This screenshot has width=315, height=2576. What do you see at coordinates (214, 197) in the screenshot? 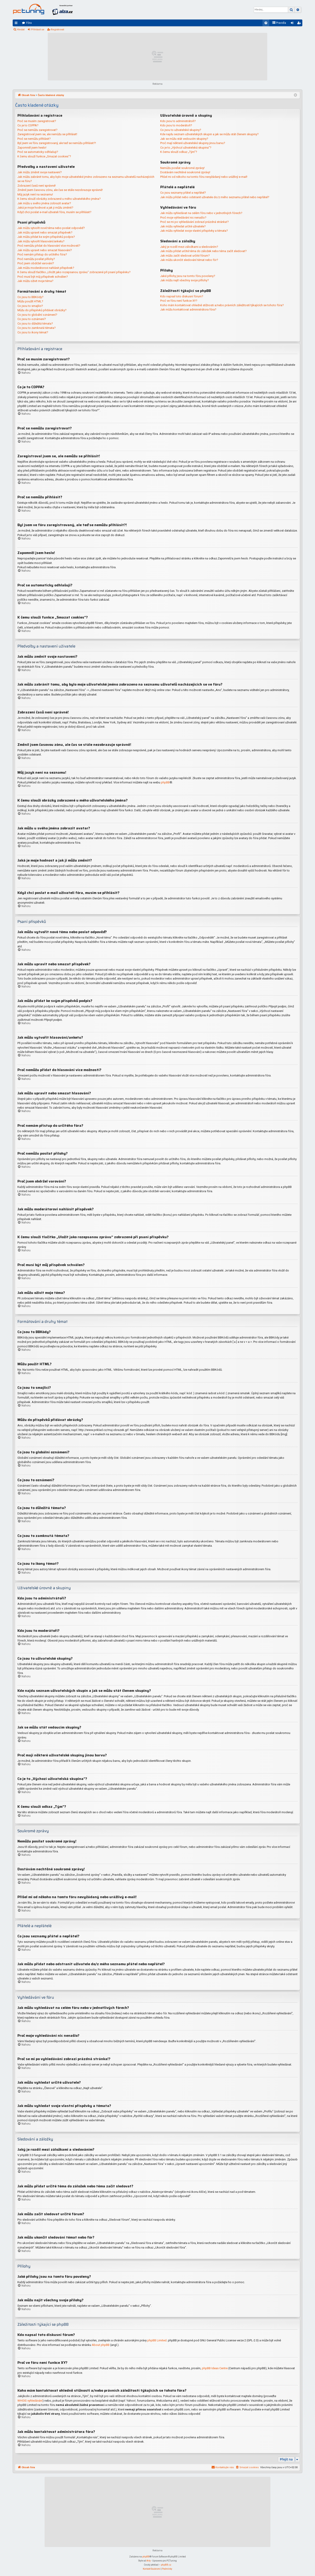
I see `Jak můžu přidat nebo odstranit uživatele do/z mého seznamu přátel nebo nepřátel?` at bounding box center [214, 197].